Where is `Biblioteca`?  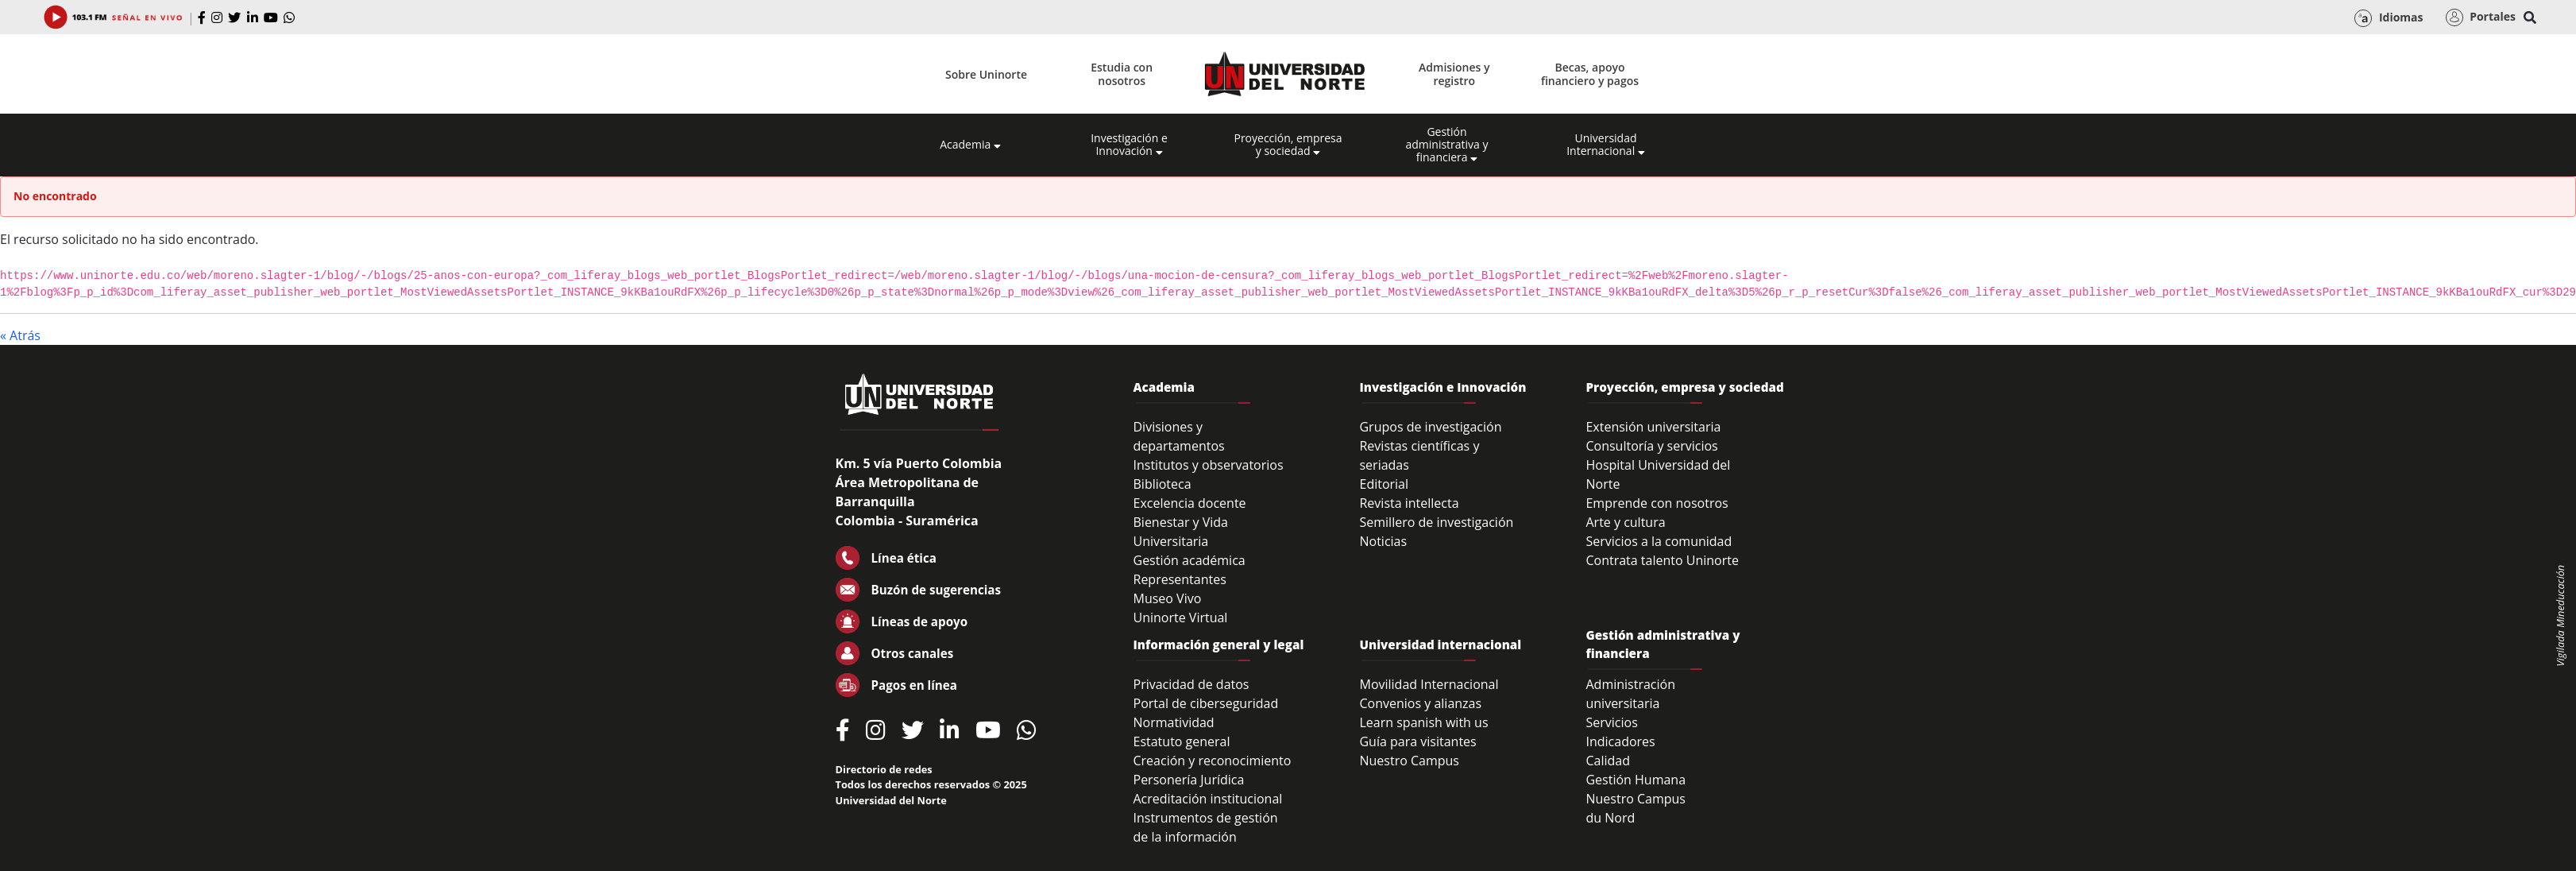
Biblioteca is located at coordinates (1162, 484).